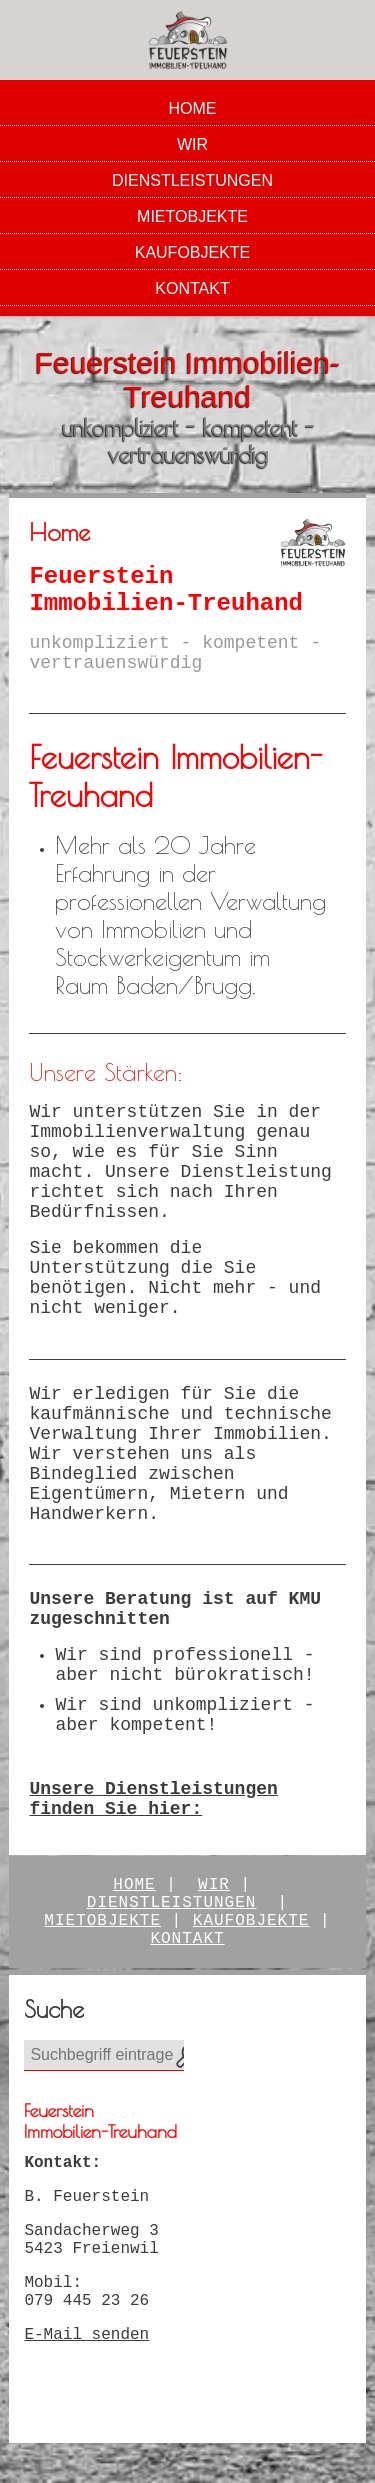 The image size is (375, 2483). What do you see at coordinates (193, 108) in the screenshot?
I see `Home` at bounding box center [193, 108].